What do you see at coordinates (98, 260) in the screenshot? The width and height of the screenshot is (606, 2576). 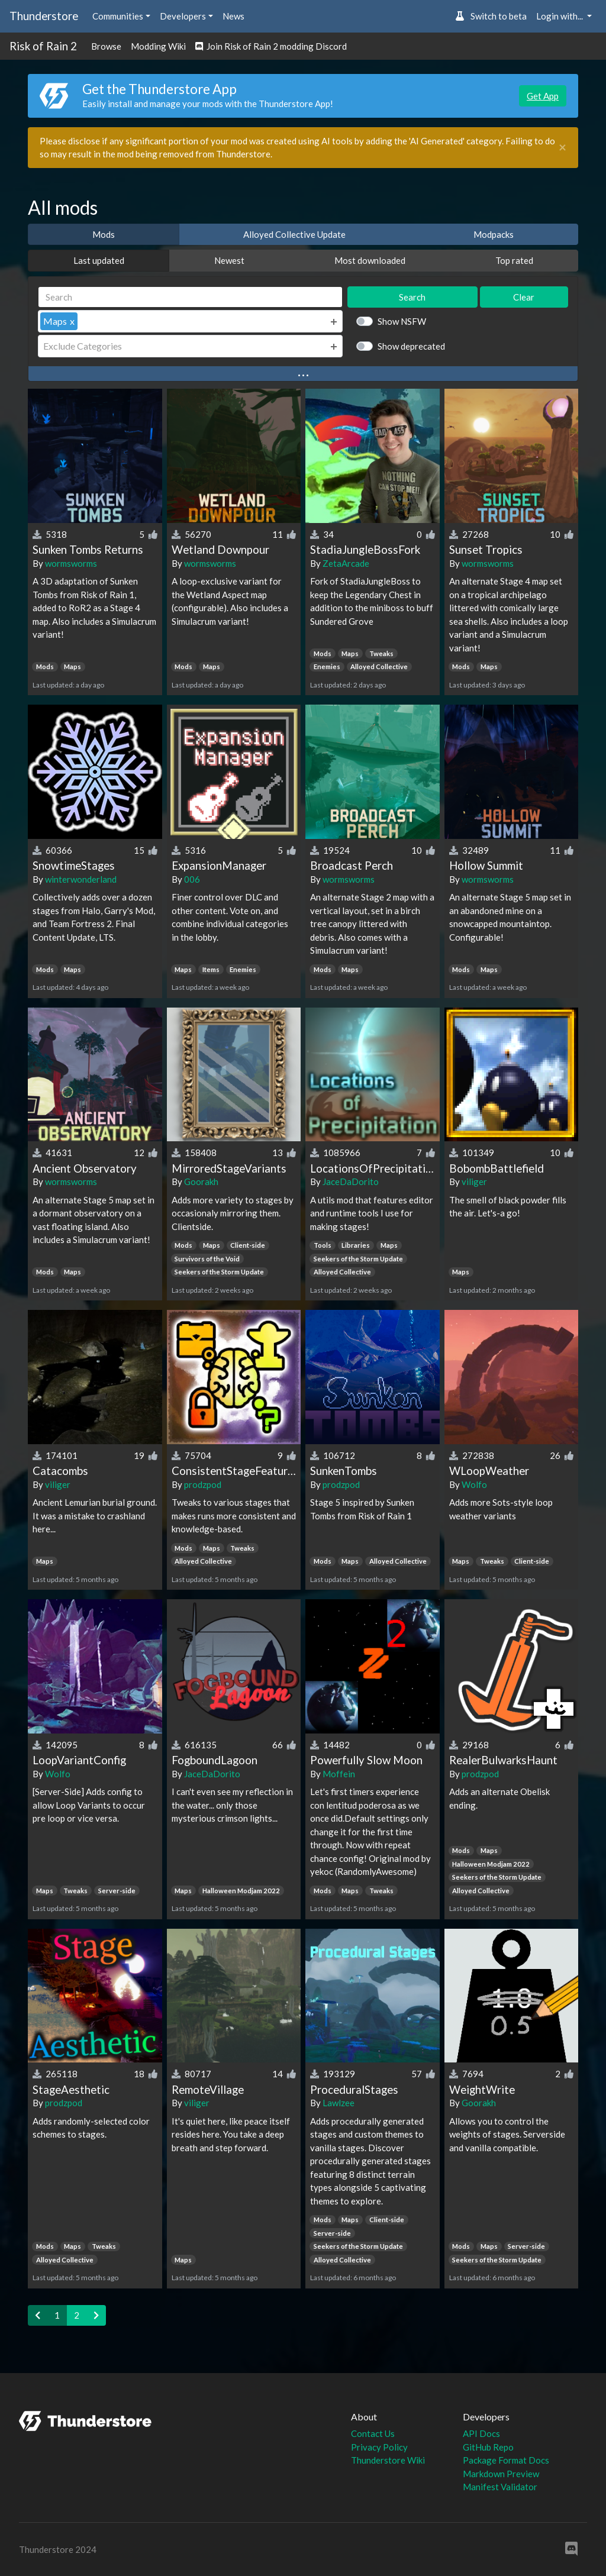 I see `Last updated` at bounding box center [98, 260].